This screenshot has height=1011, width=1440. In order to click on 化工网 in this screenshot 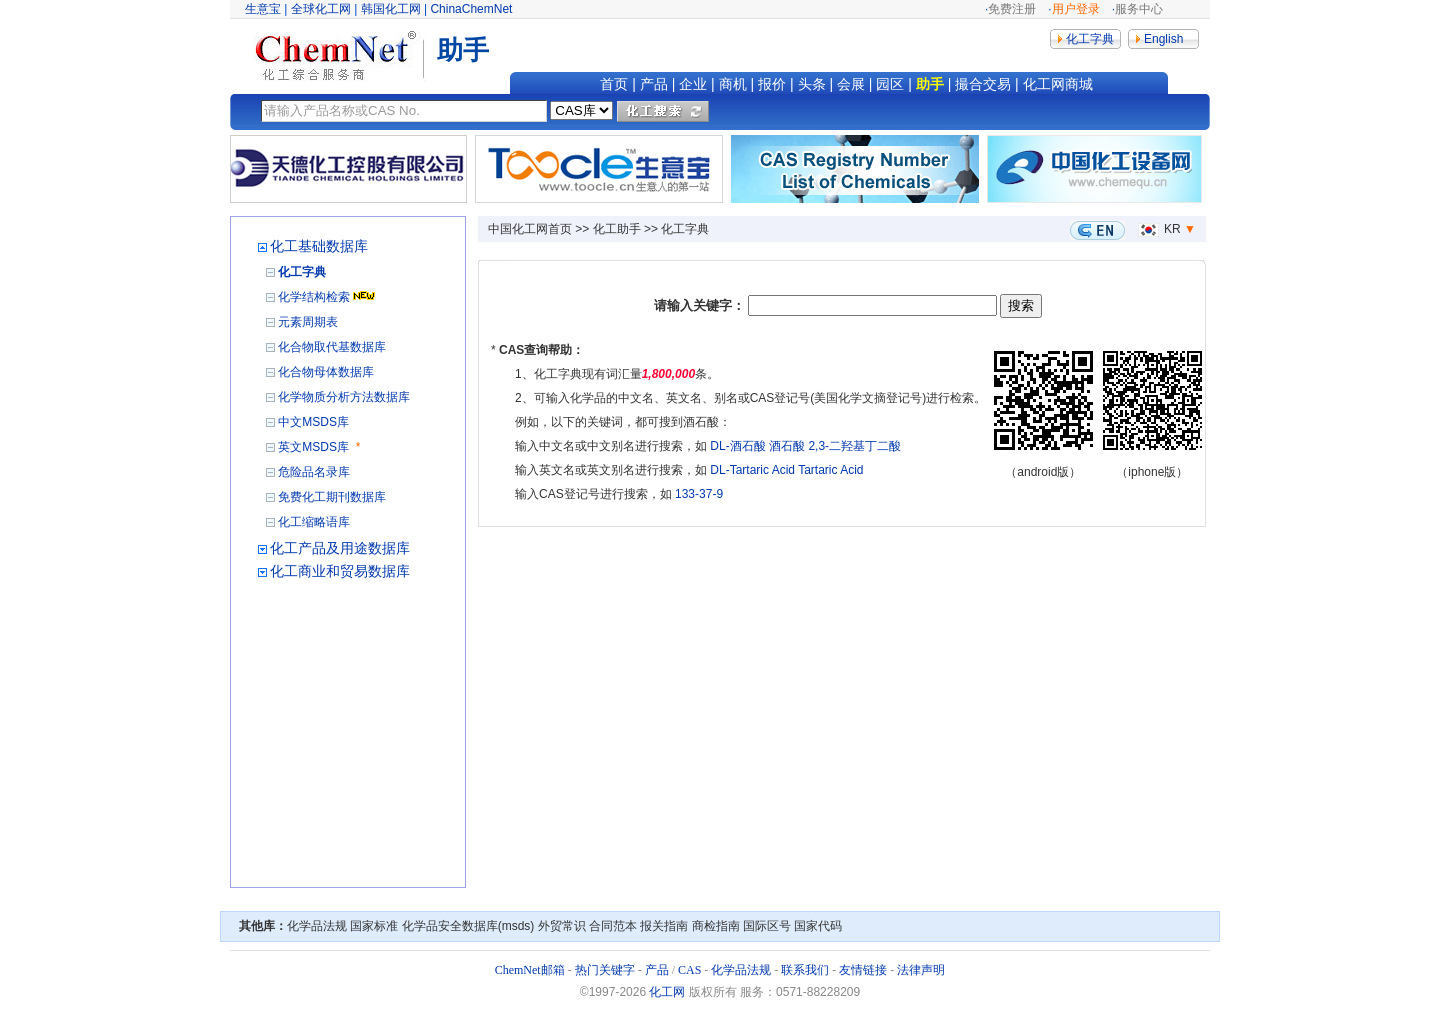, I will do `click(667, 992)`.